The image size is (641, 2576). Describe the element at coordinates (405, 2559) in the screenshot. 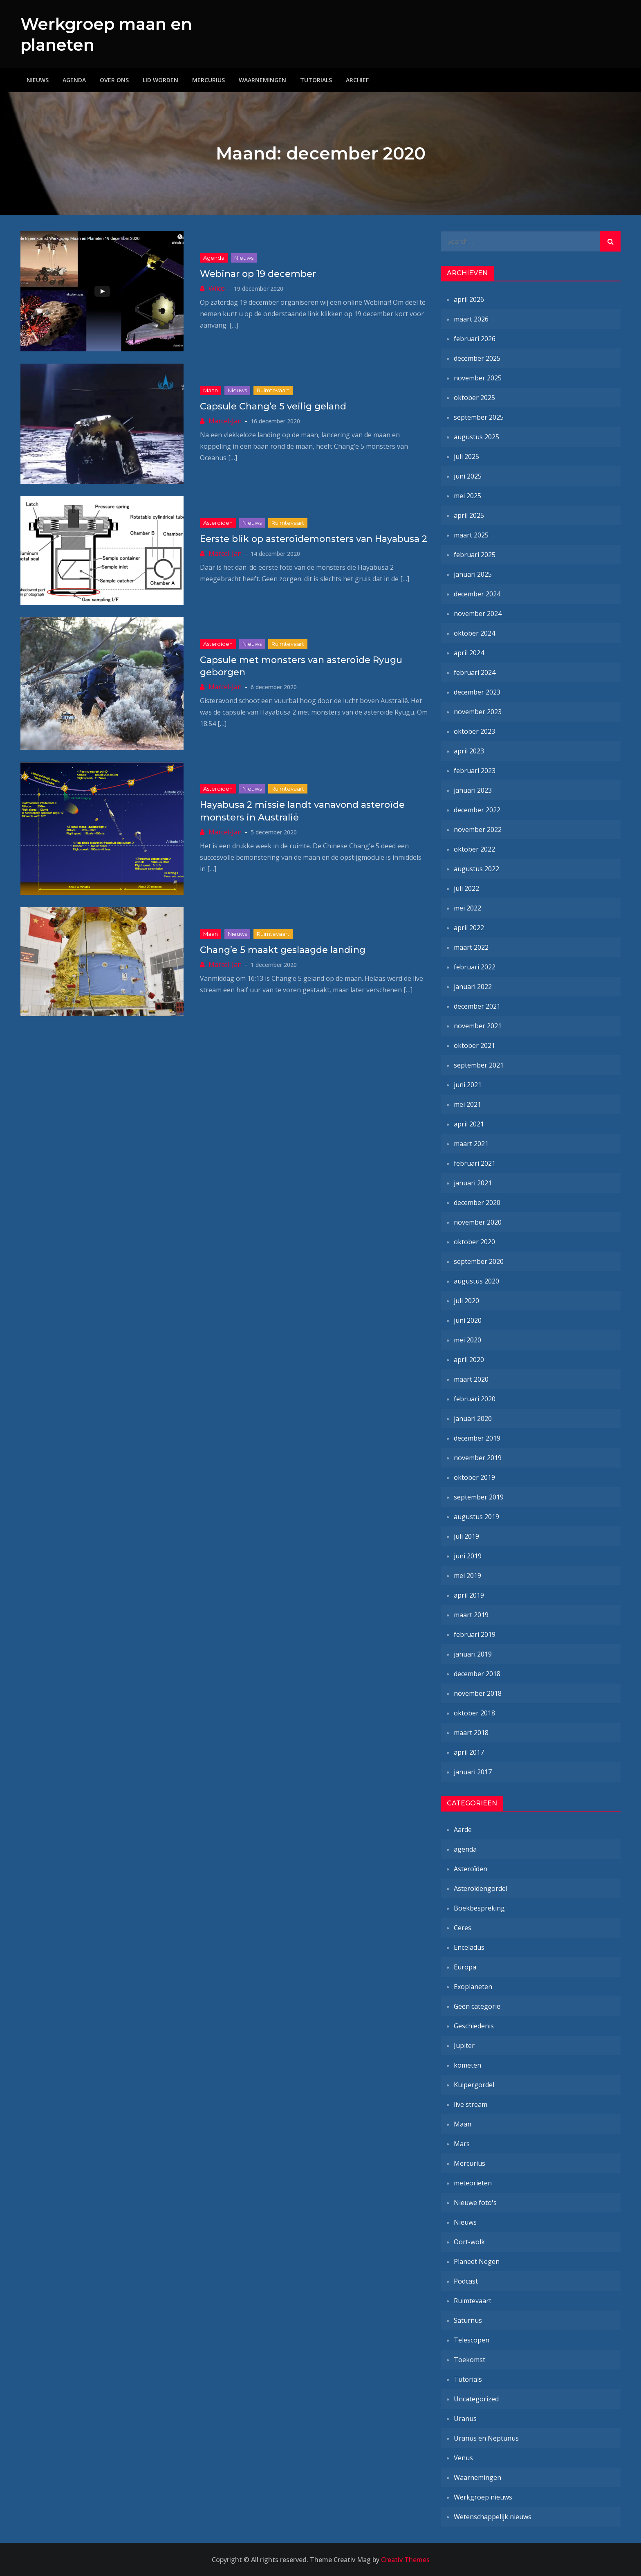

I see `Creativ Themes` at that location.